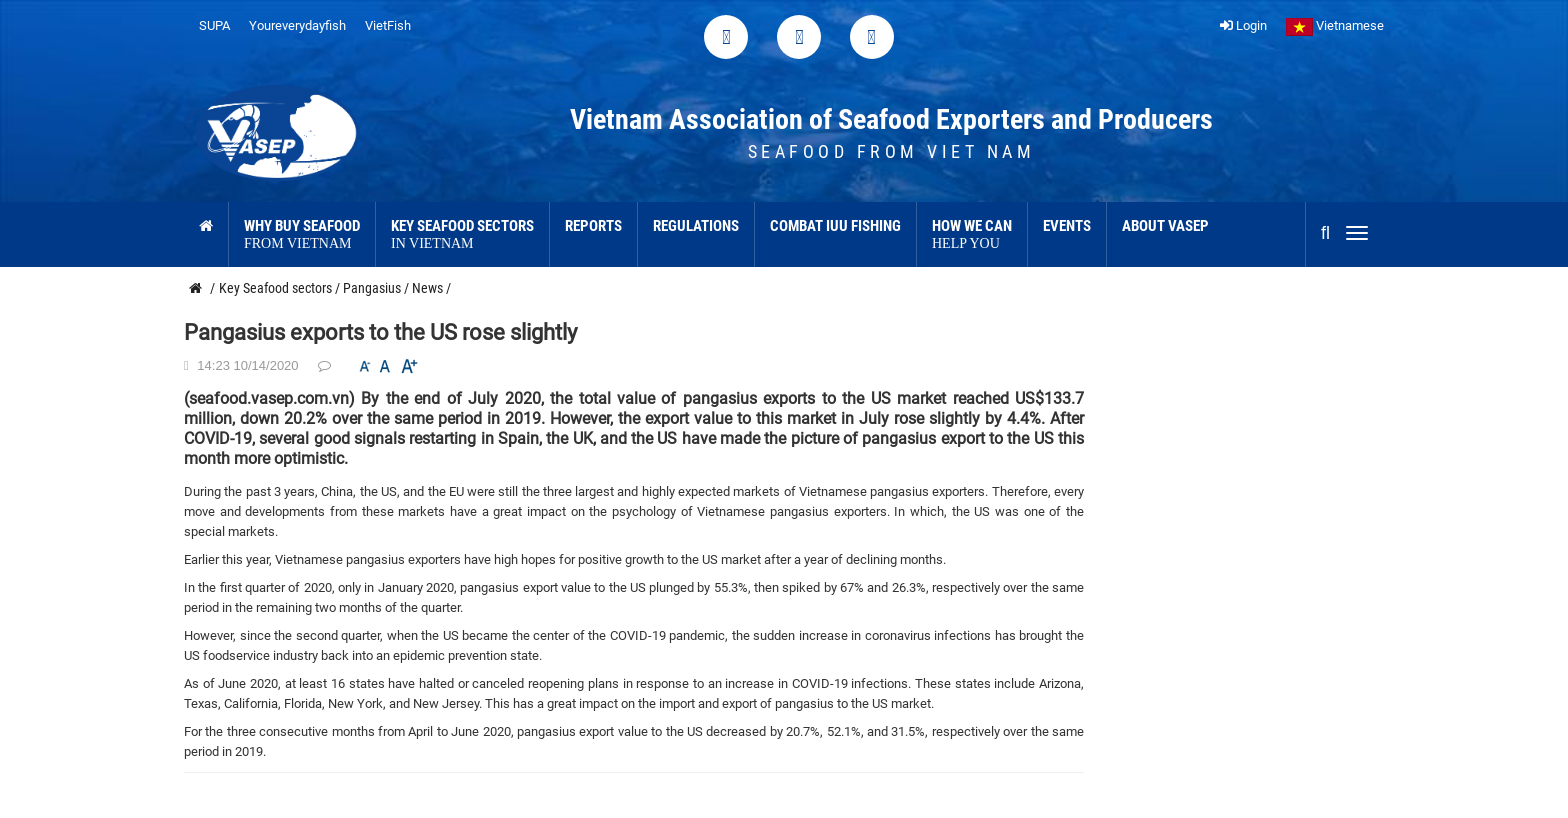  What do you see at coordinates (696, 226) in the screenshot?
I see `Regulations` at bounding box center [696, 226].